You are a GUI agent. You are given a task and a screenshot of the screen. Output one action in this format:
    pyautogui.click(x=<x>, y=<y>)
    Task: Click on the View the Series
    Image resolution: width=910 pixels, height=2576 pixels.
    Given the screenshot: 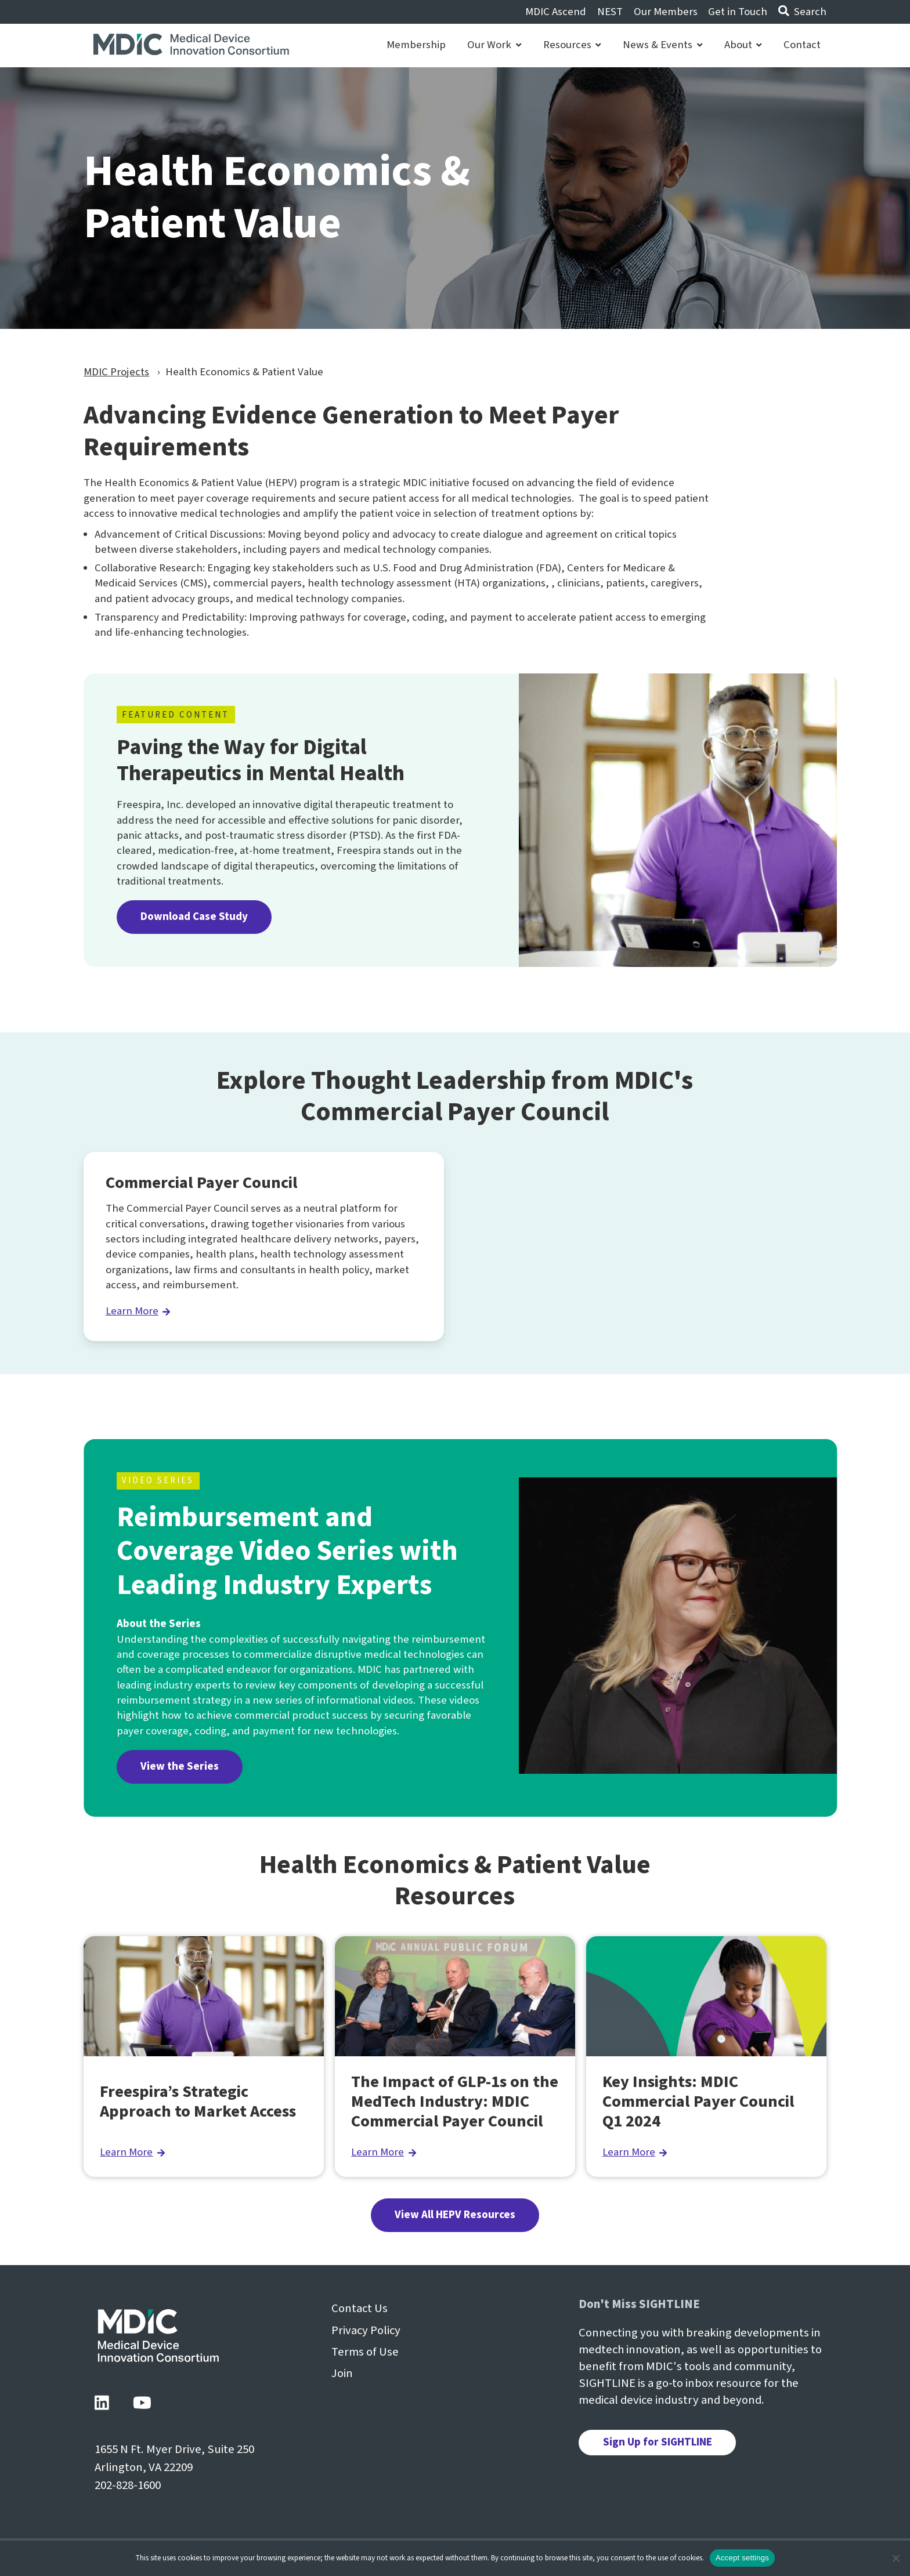 What is the action you would take?
    pyautogui.click(x=179, y=1766)
    